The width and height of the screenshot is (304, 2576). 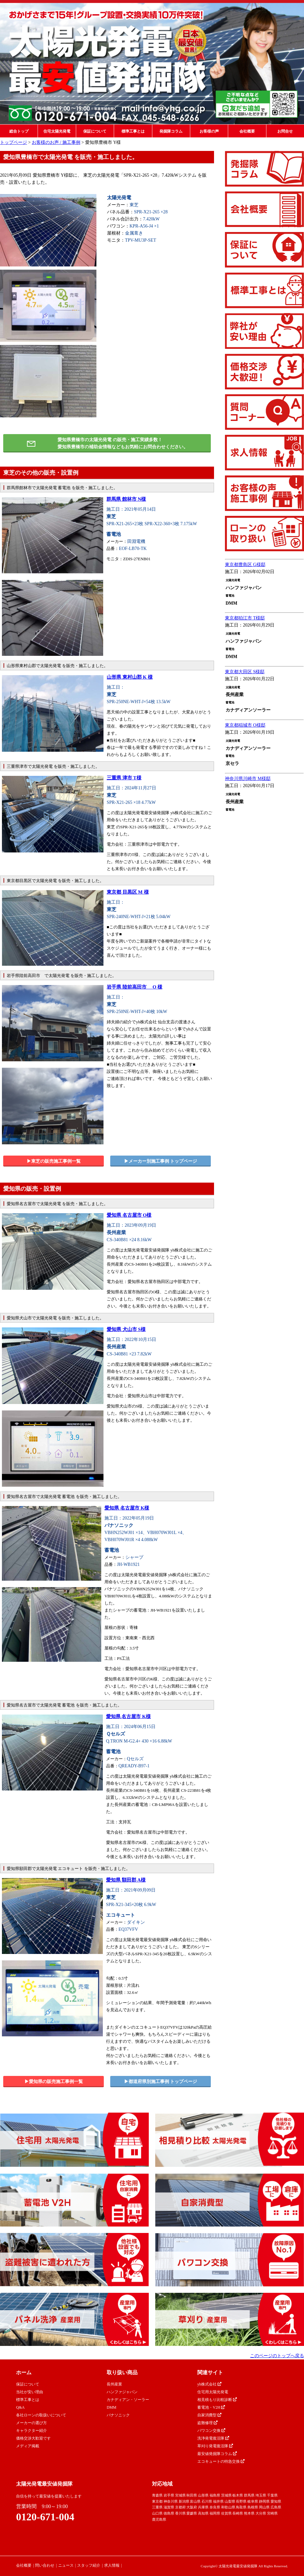 I want to click on 埼玉県, so click(x=260, y=2495).